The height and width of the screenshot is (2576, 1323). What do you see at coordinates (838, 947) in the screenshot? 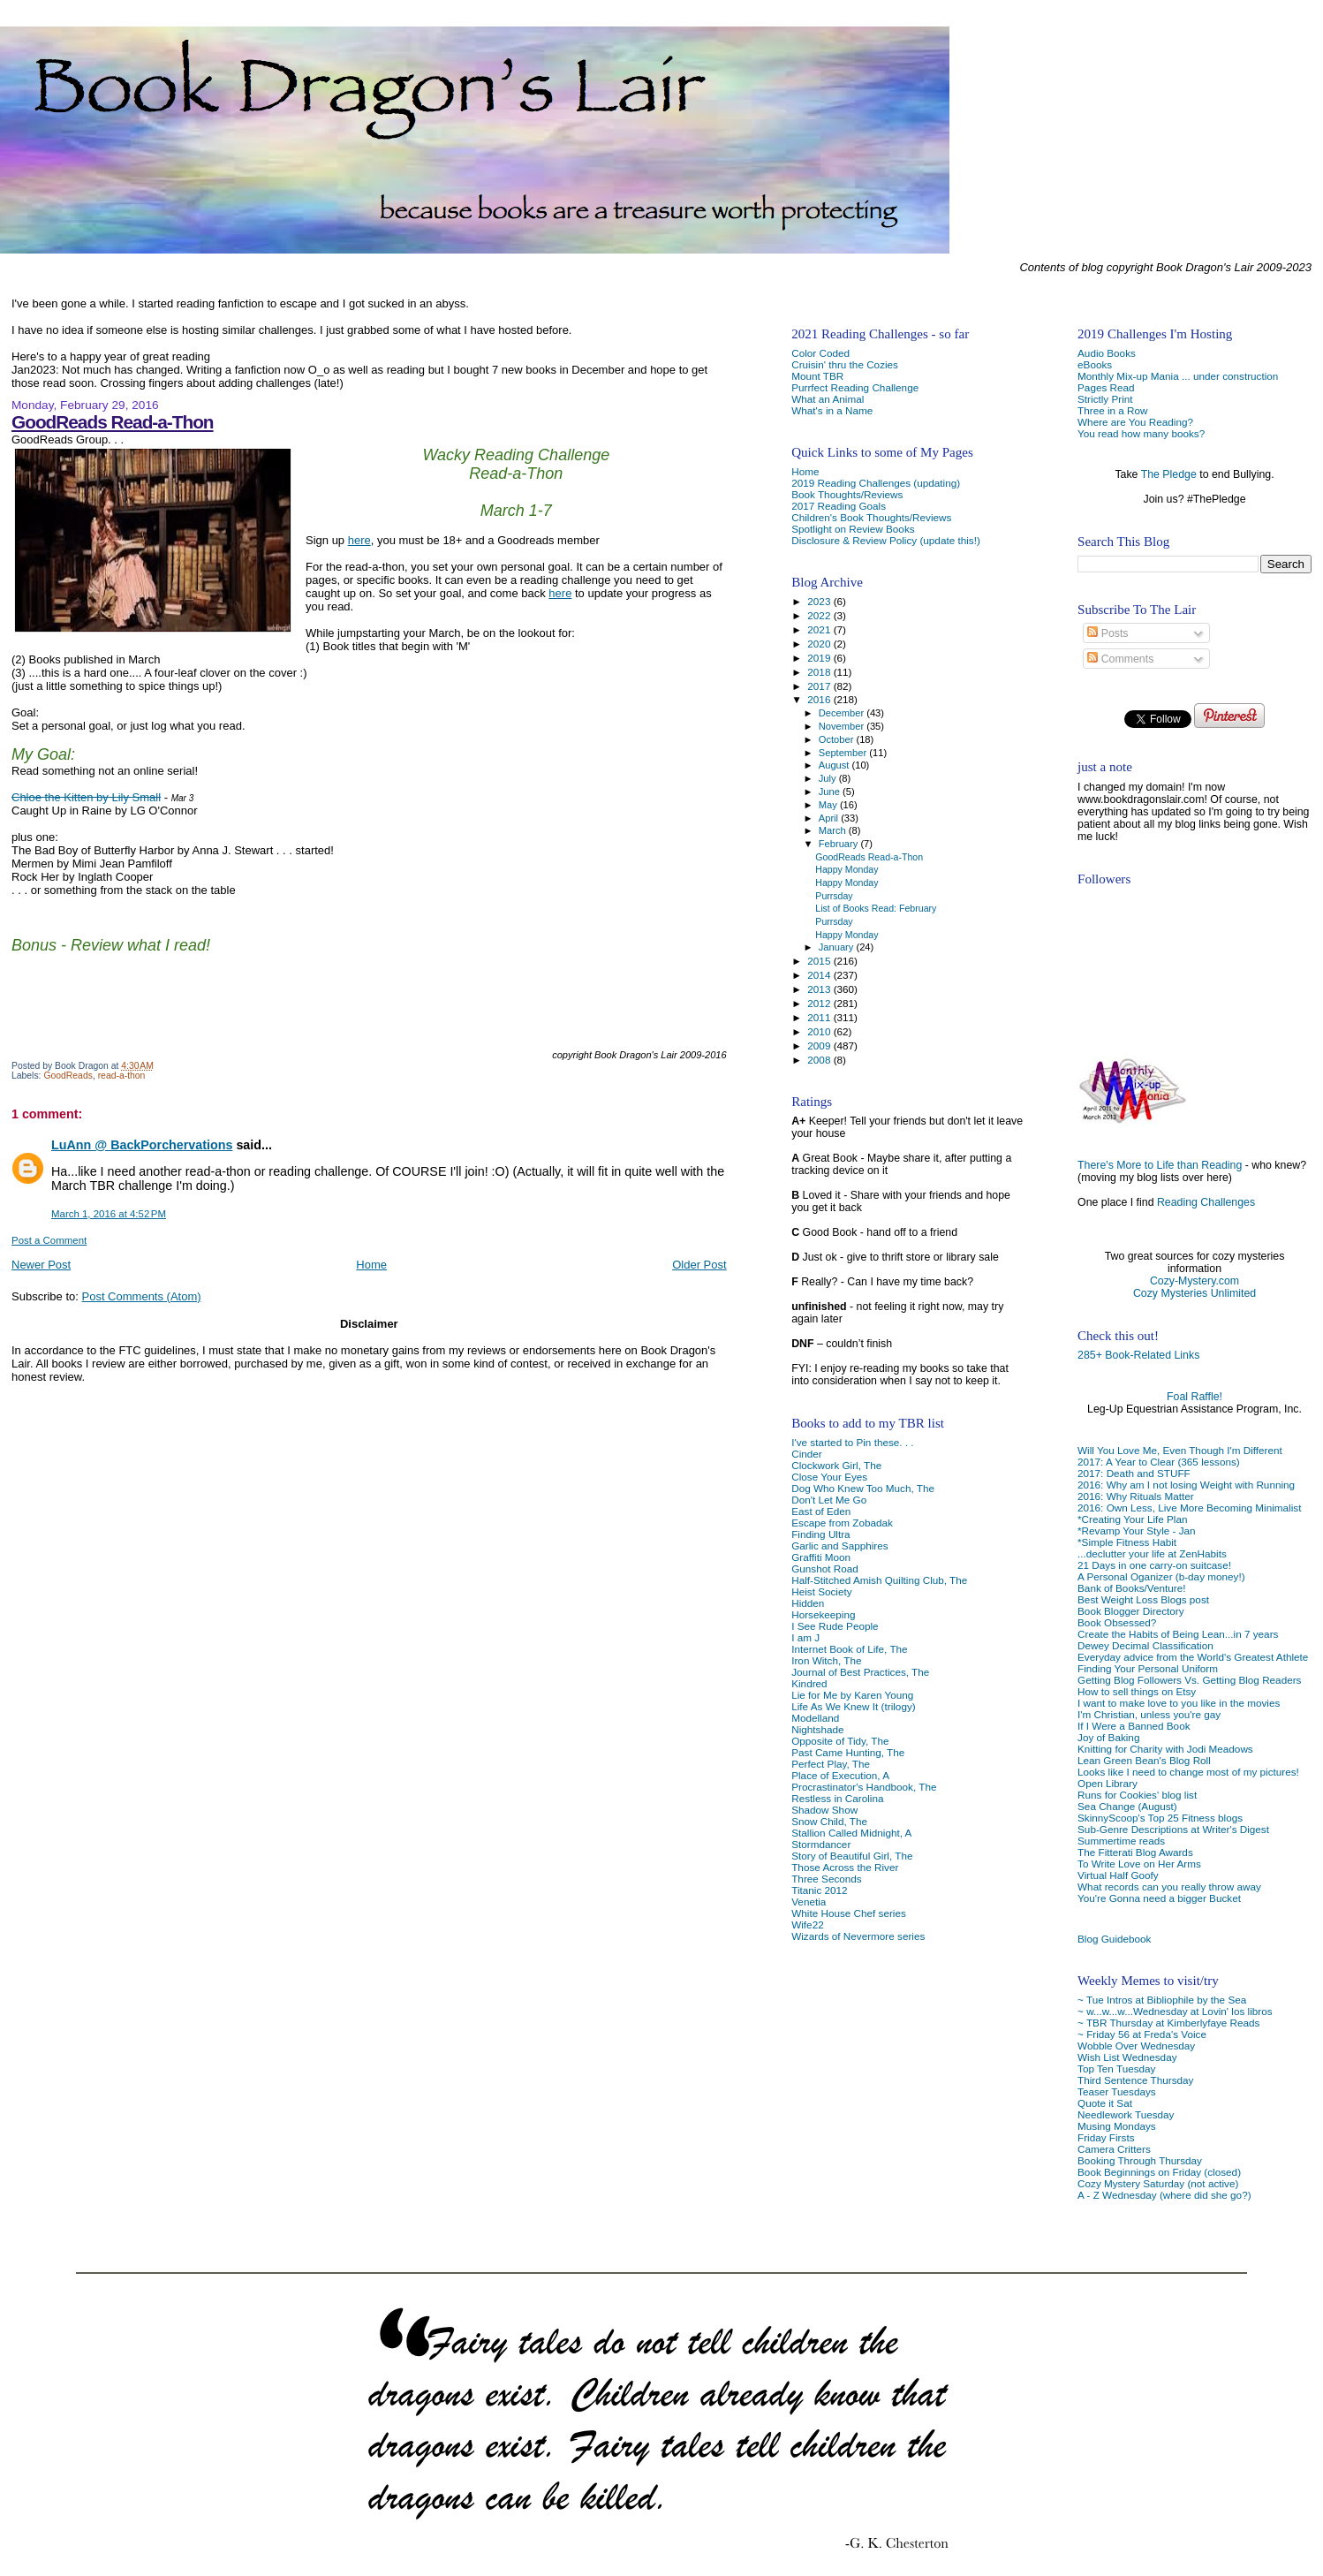
I see `January` at bounding box center [838, 947].